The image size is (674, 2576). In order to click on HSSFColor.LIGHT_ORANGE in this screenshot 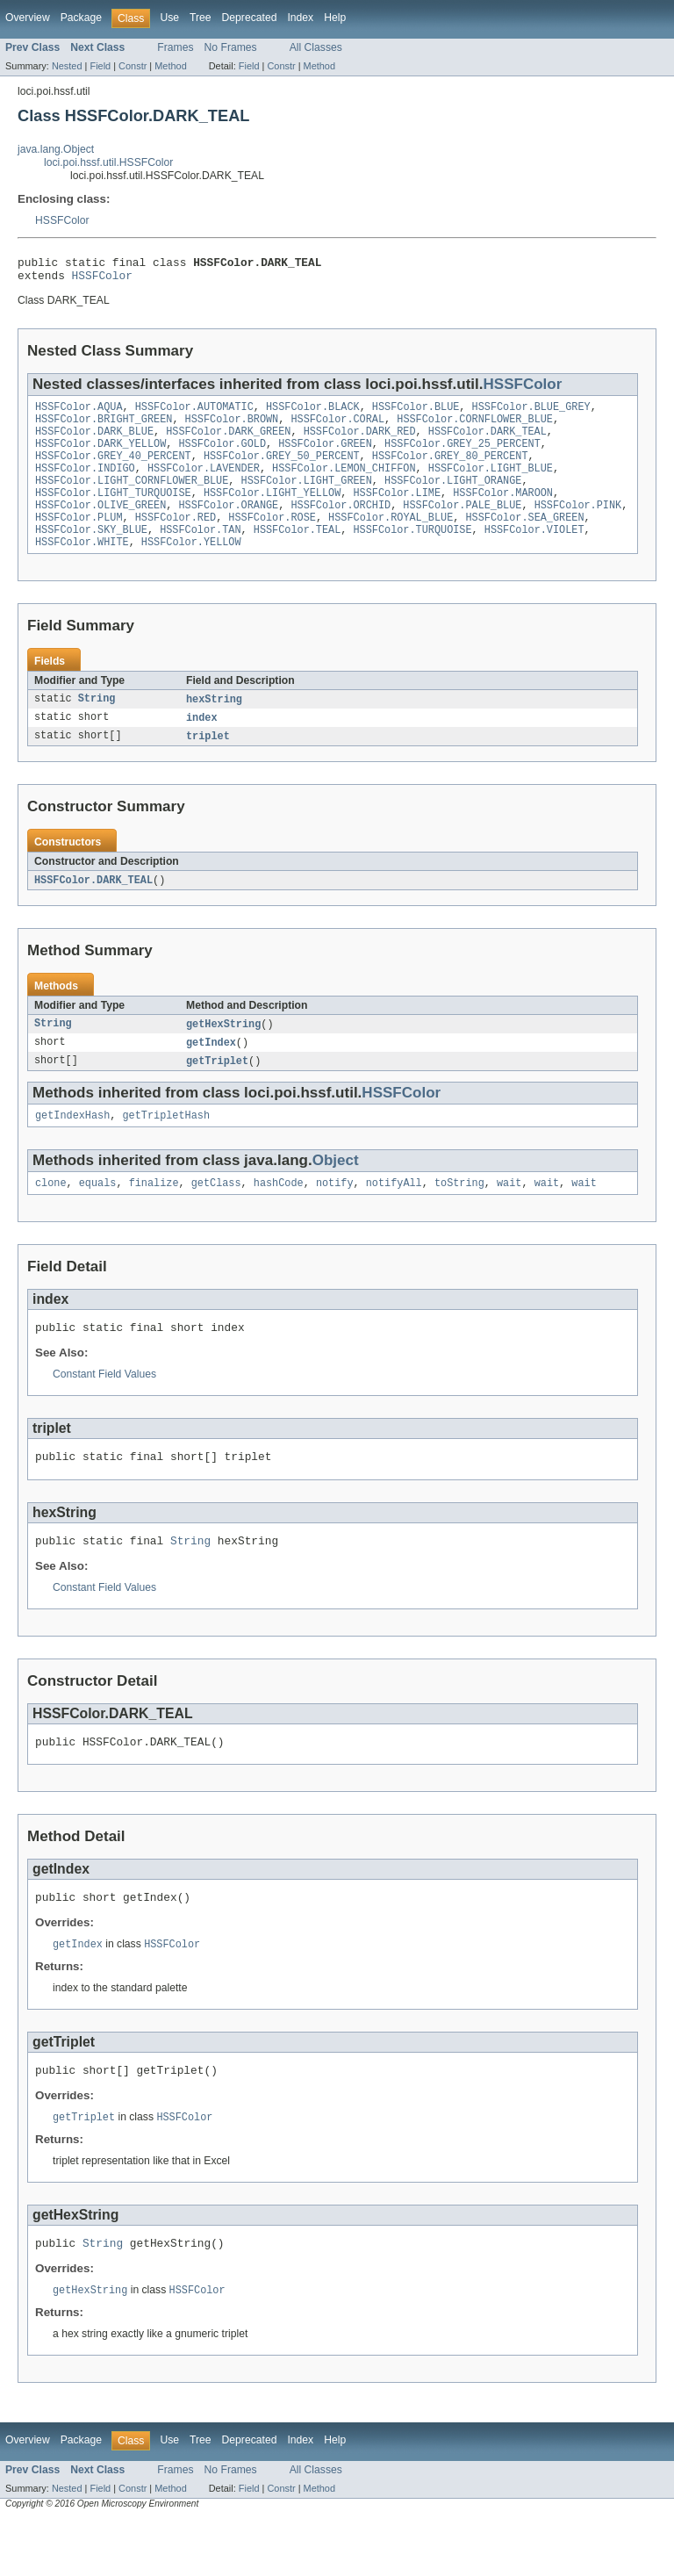, I will do `click(452, 498)`.